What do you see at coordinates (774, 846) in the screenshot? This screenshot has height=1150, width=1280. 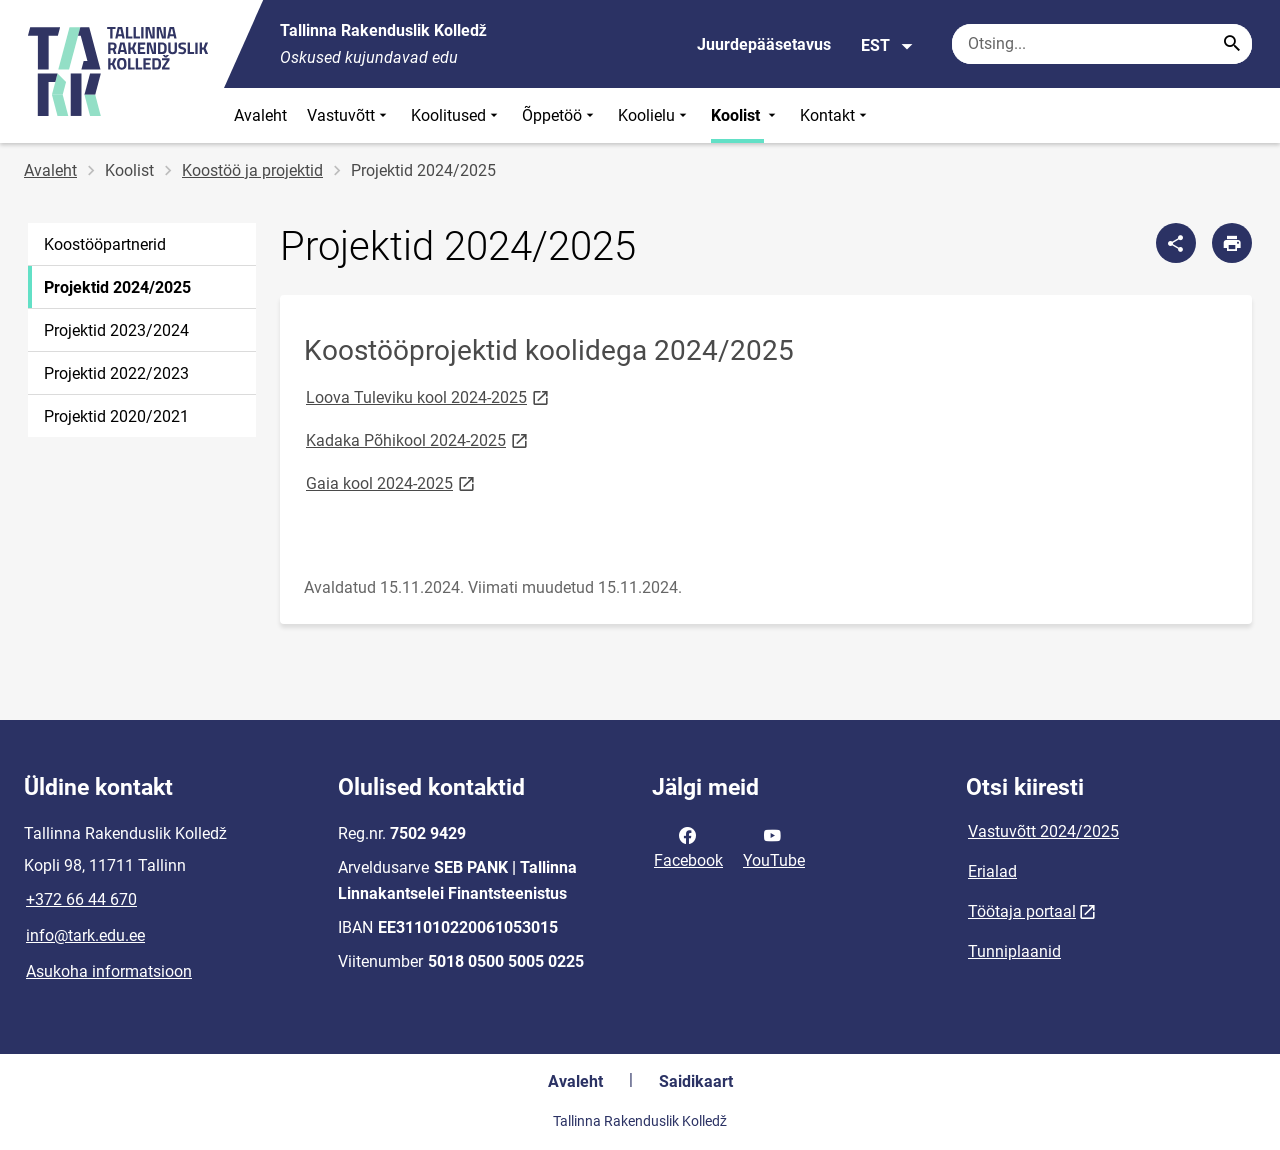 I see `YouTube` at bounding box center [774, 846].